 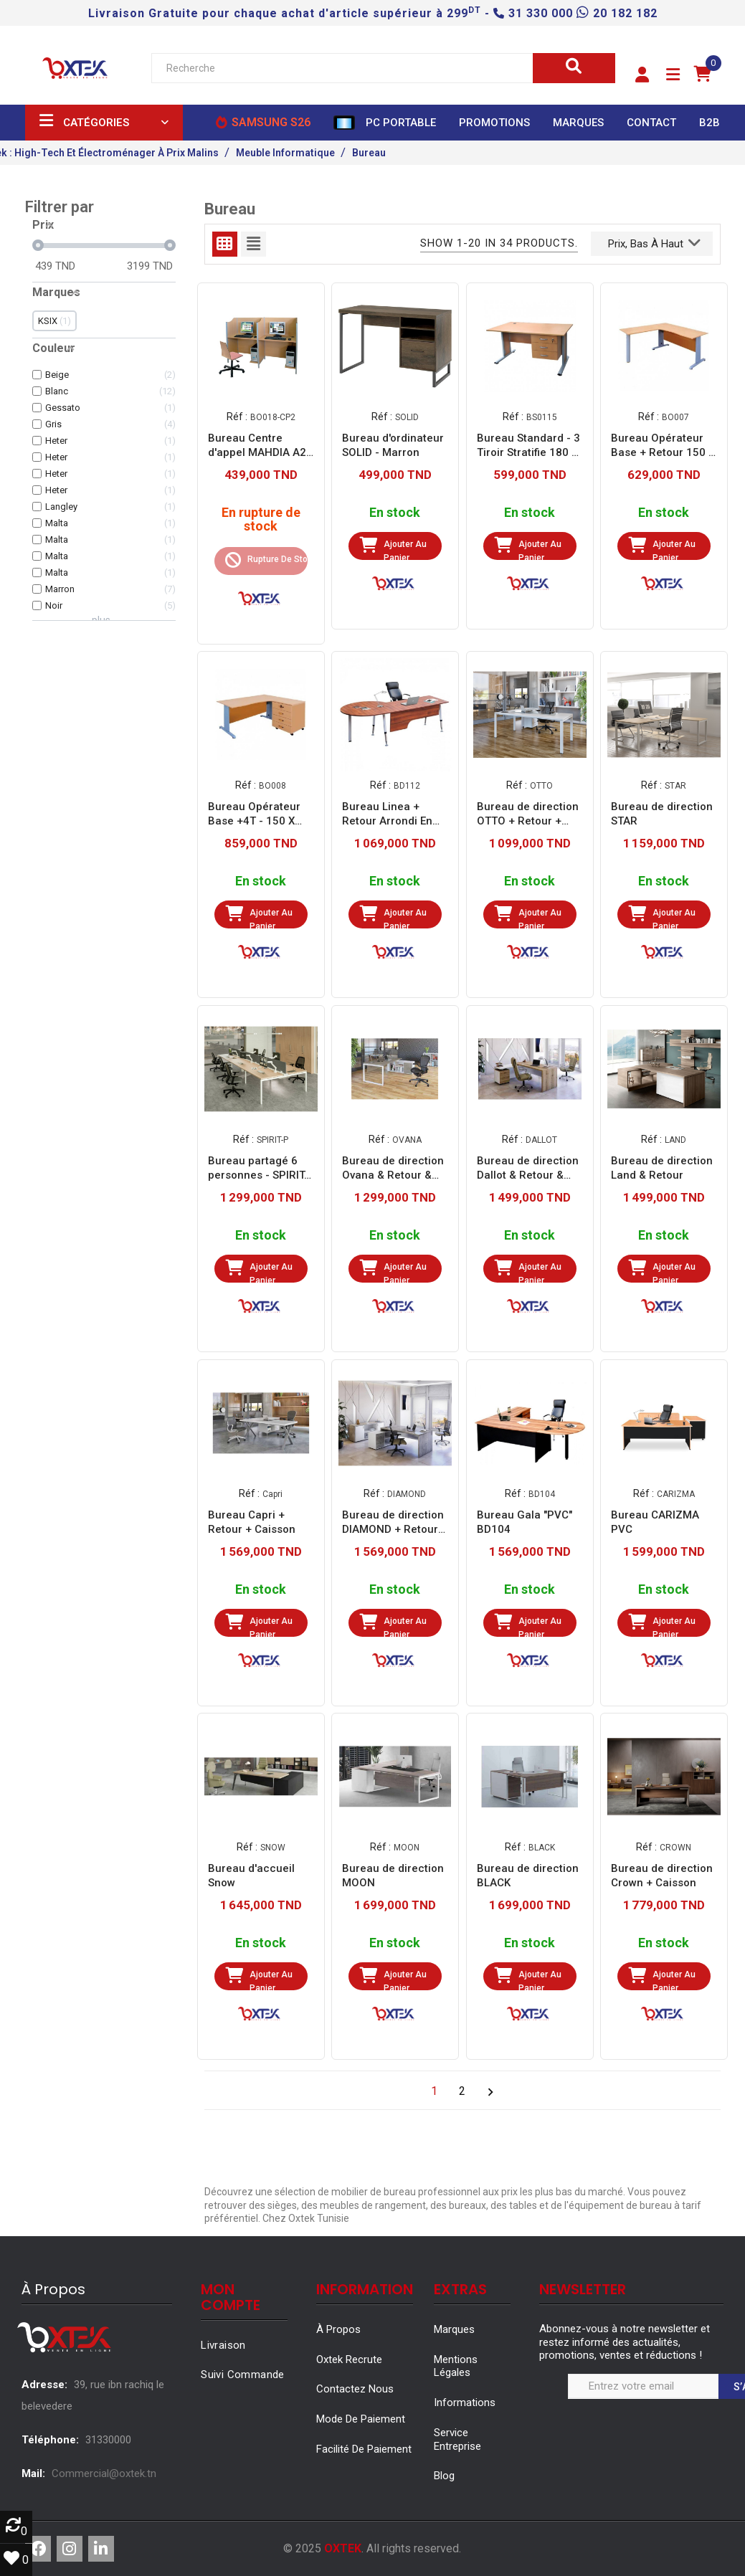 What do you see at coordinates (655, 1522) in the screenshot?
I see `Bureau CARIZMA PVC` at bounding box center [655, 1522].